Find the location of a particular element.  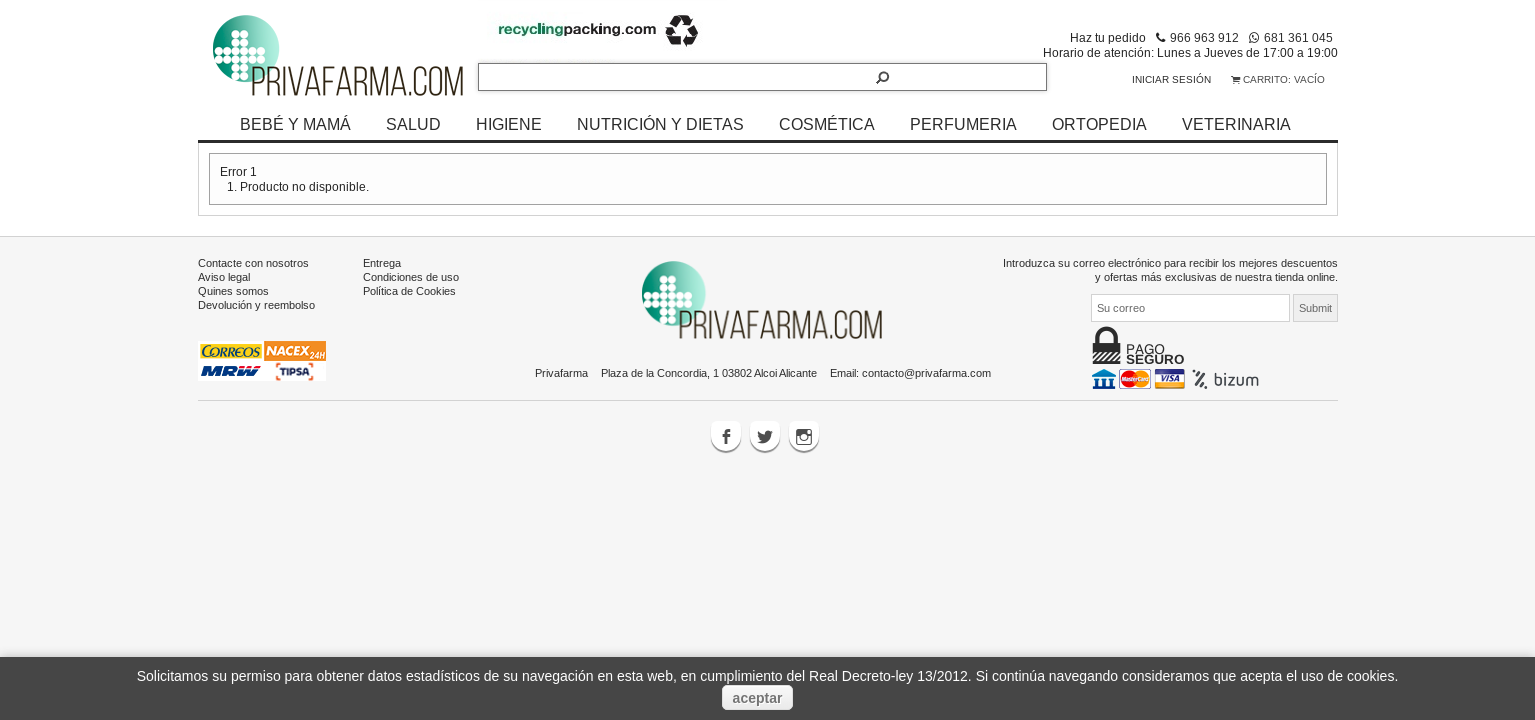

966 963 912 is located at coordinates (1204, 37).